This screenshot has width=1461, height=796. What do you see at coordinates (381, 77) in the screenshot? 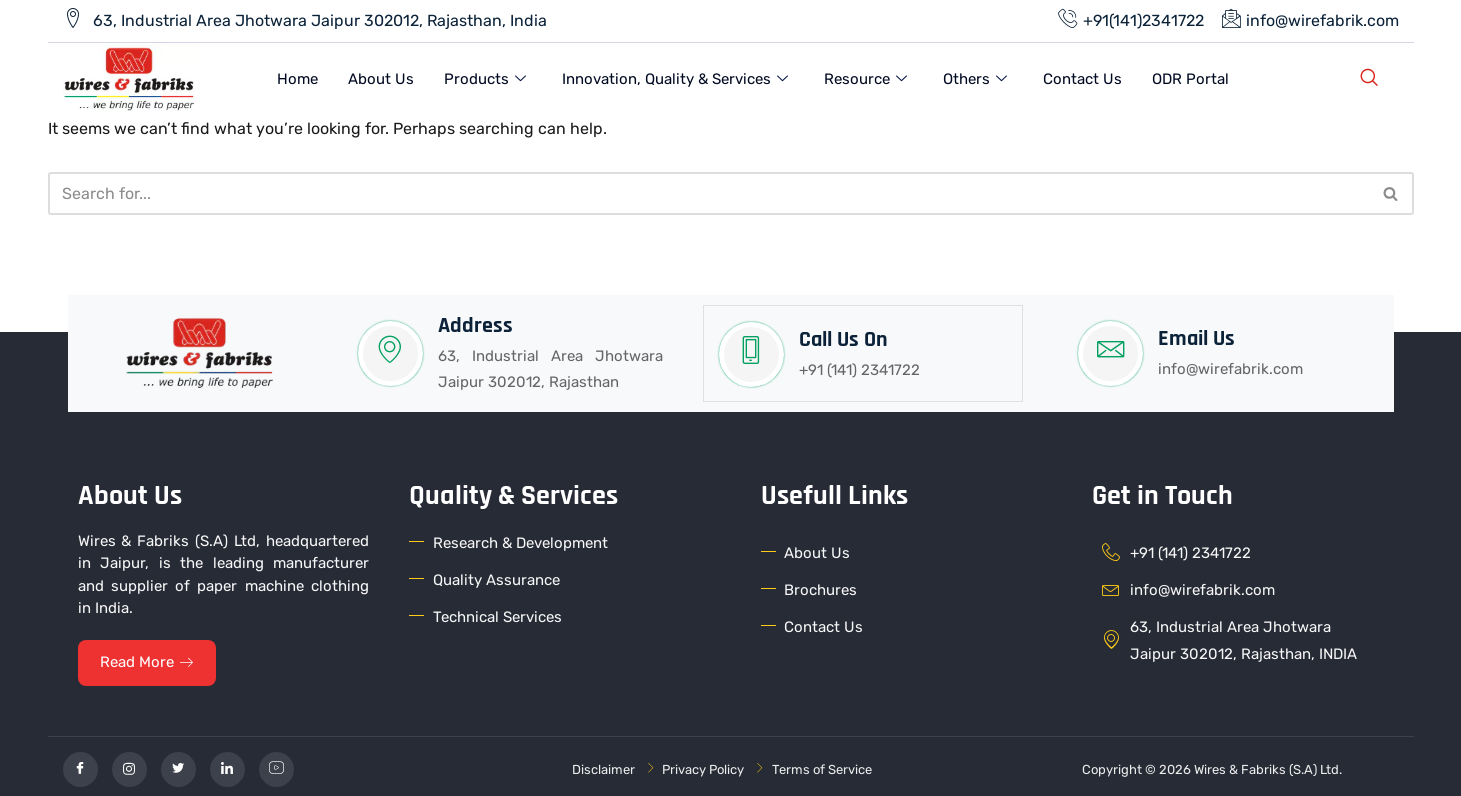
I see `About Us` at bounding box center [381, 77].